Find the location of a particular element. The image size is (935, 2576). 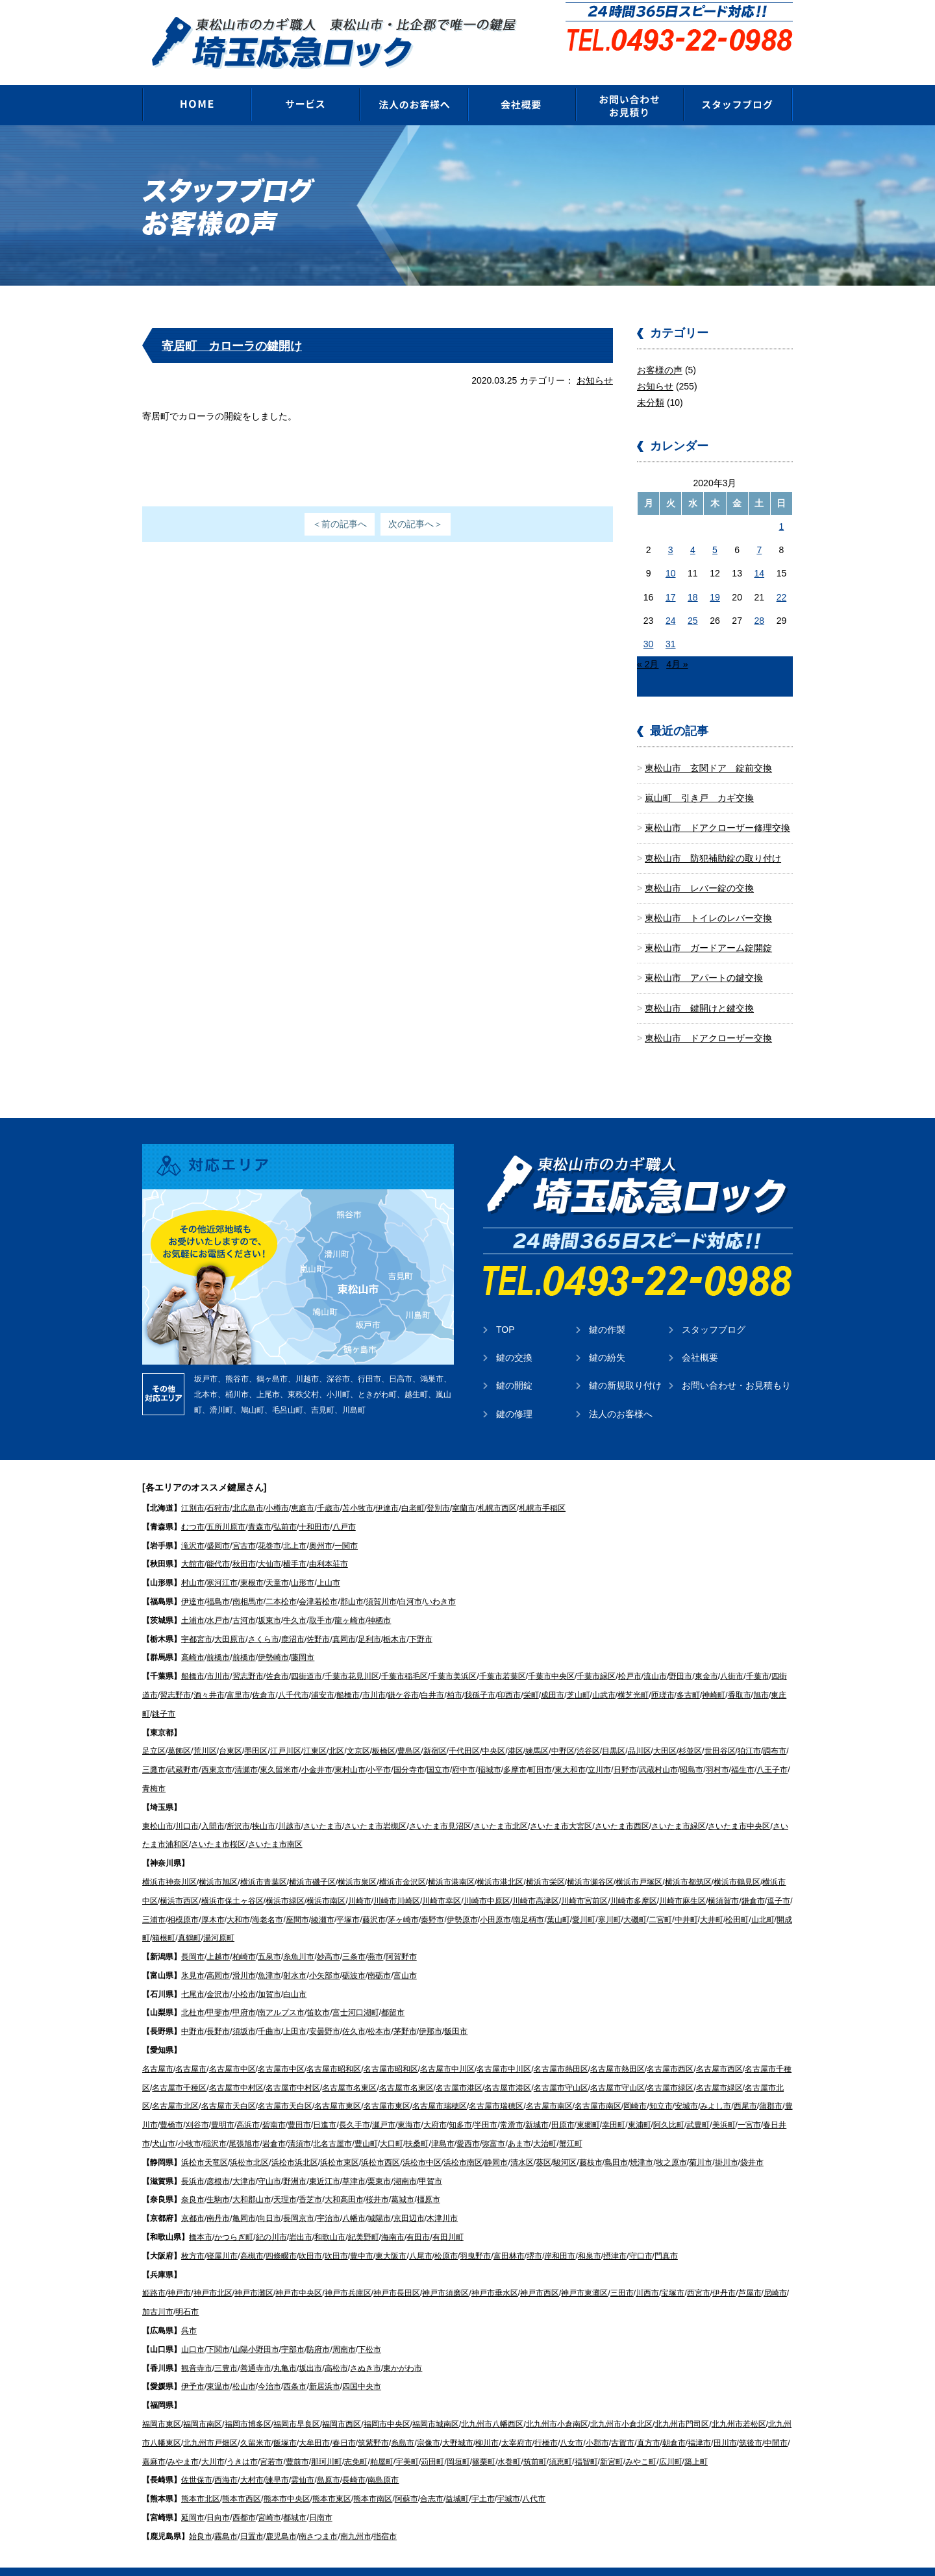

足立区 is located at coordinates (154, 1731).